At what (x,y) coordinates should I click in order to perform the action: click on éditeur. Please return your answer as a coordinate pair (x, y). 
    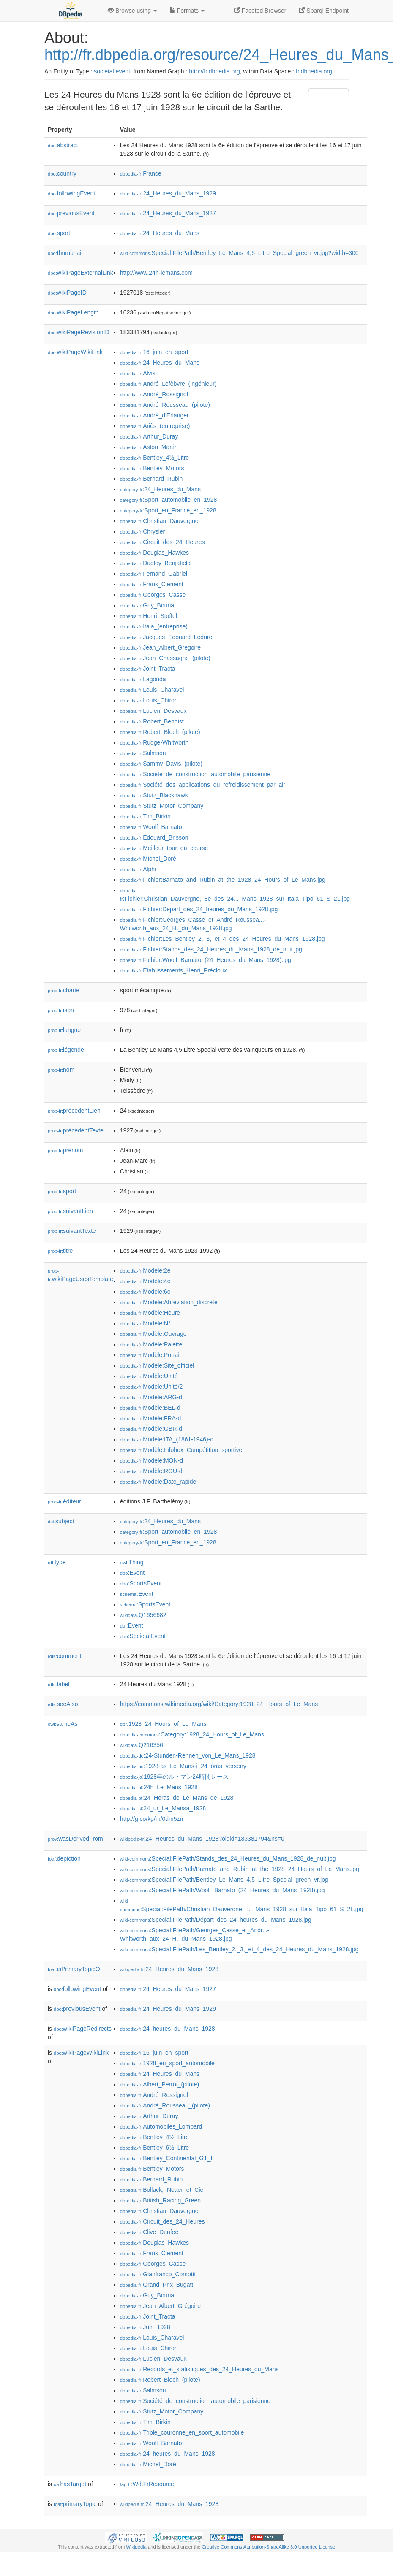
    Looking at the image, I should click on (64, 1501).